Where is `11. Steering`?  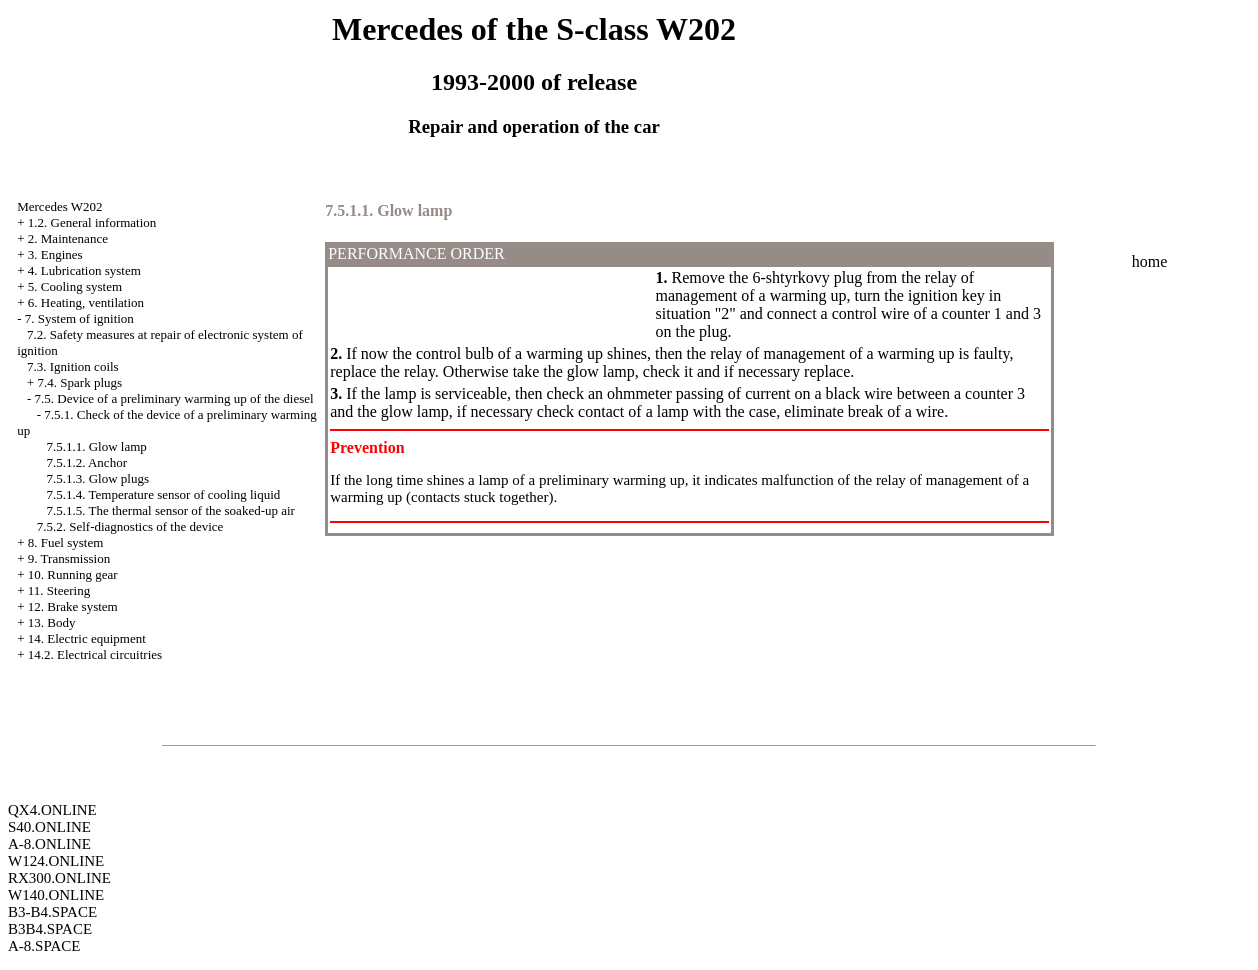 11. Steering is located at coordinates (59, 590).